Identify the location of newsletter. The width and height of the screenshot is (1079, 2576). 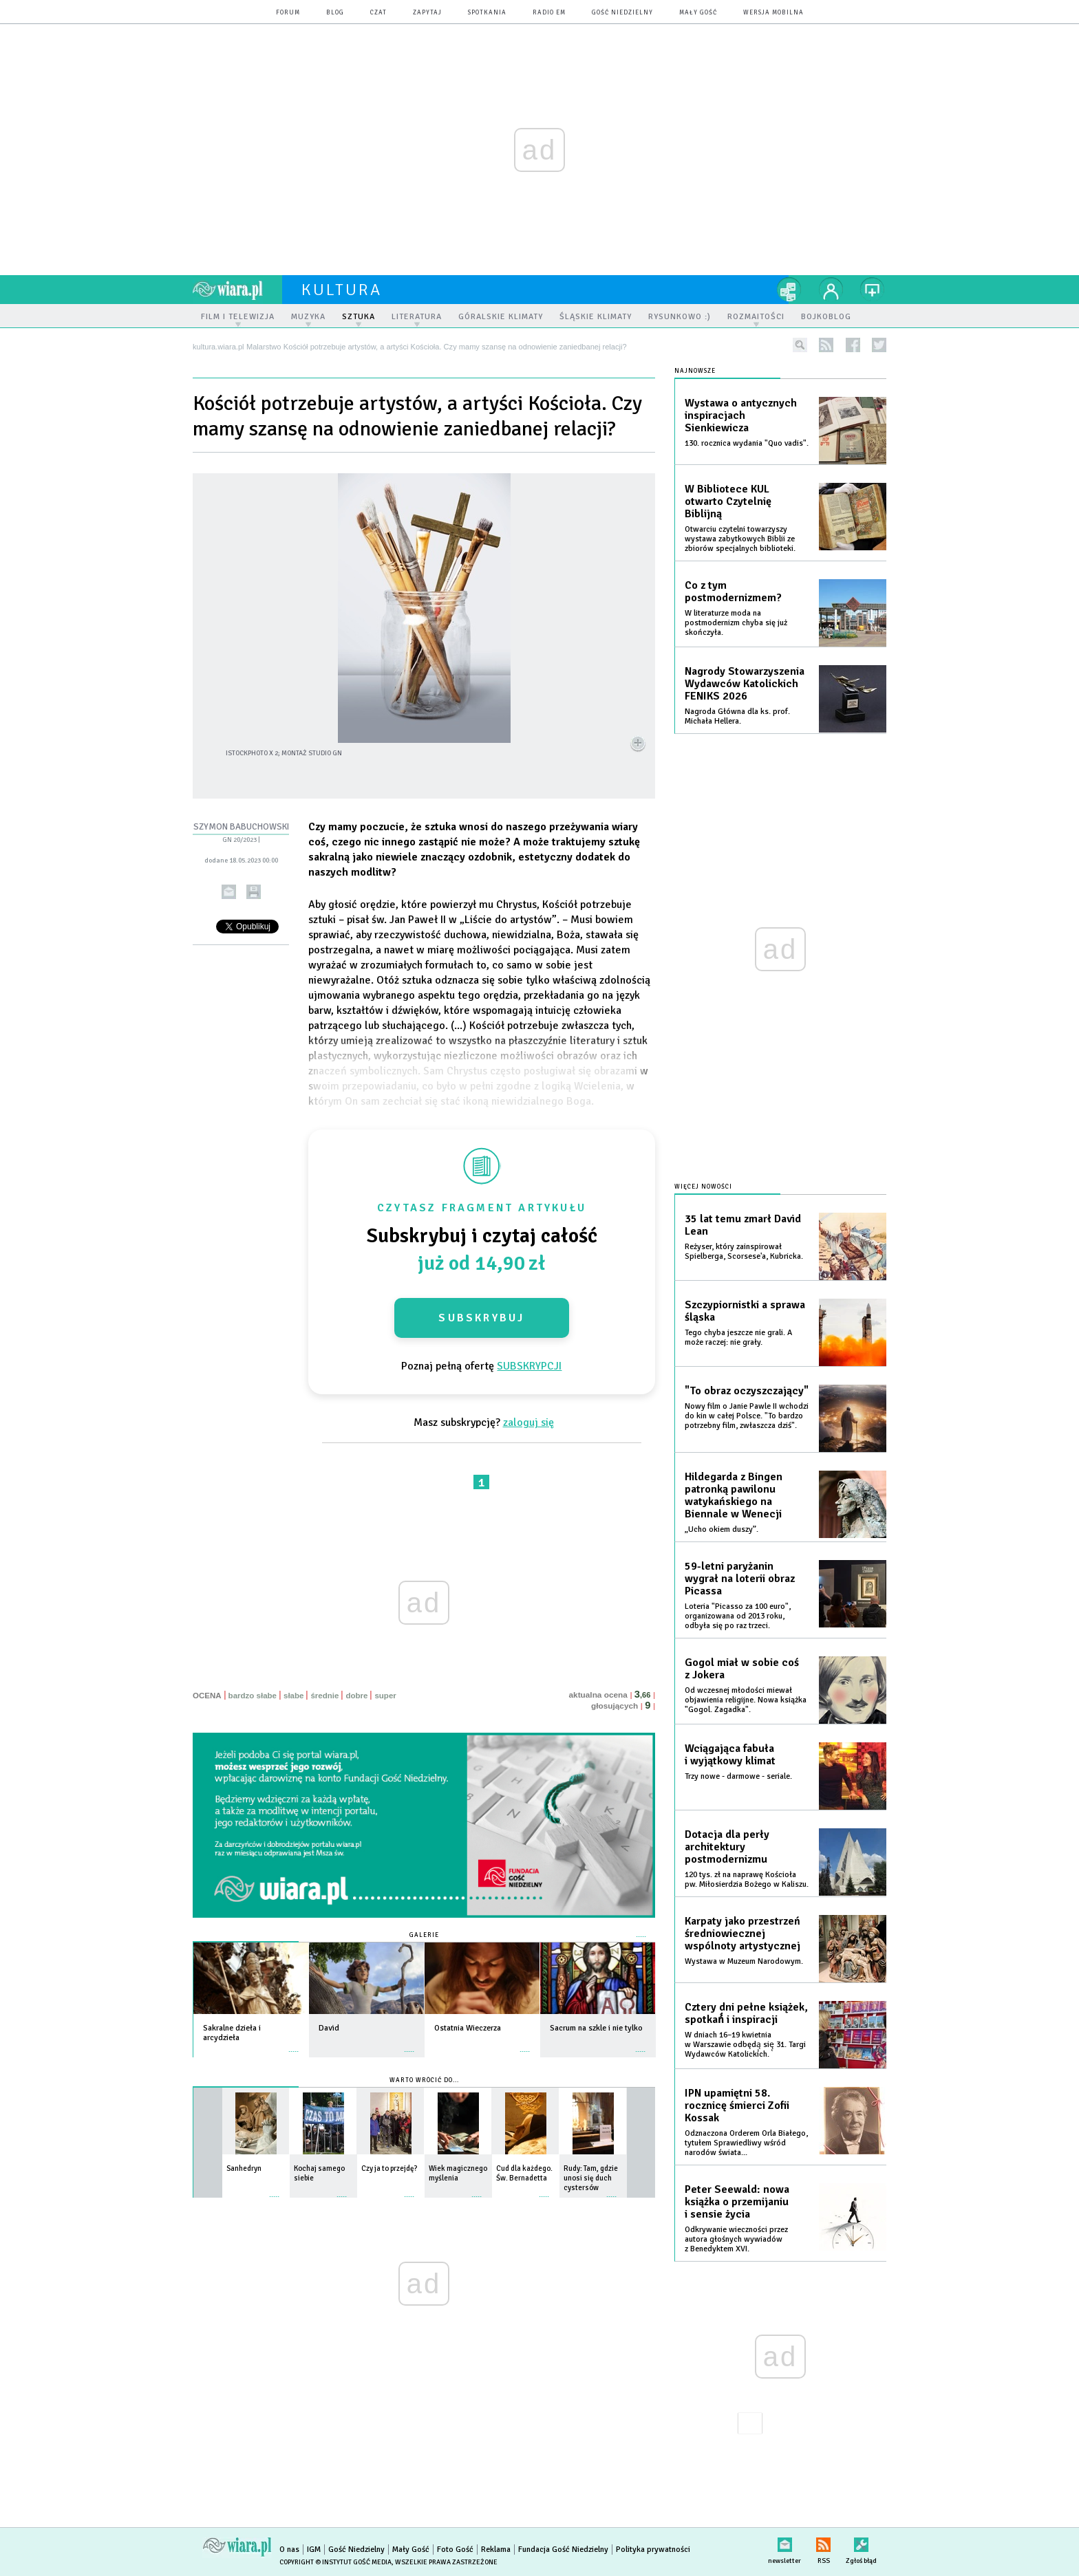
(784, 2541).